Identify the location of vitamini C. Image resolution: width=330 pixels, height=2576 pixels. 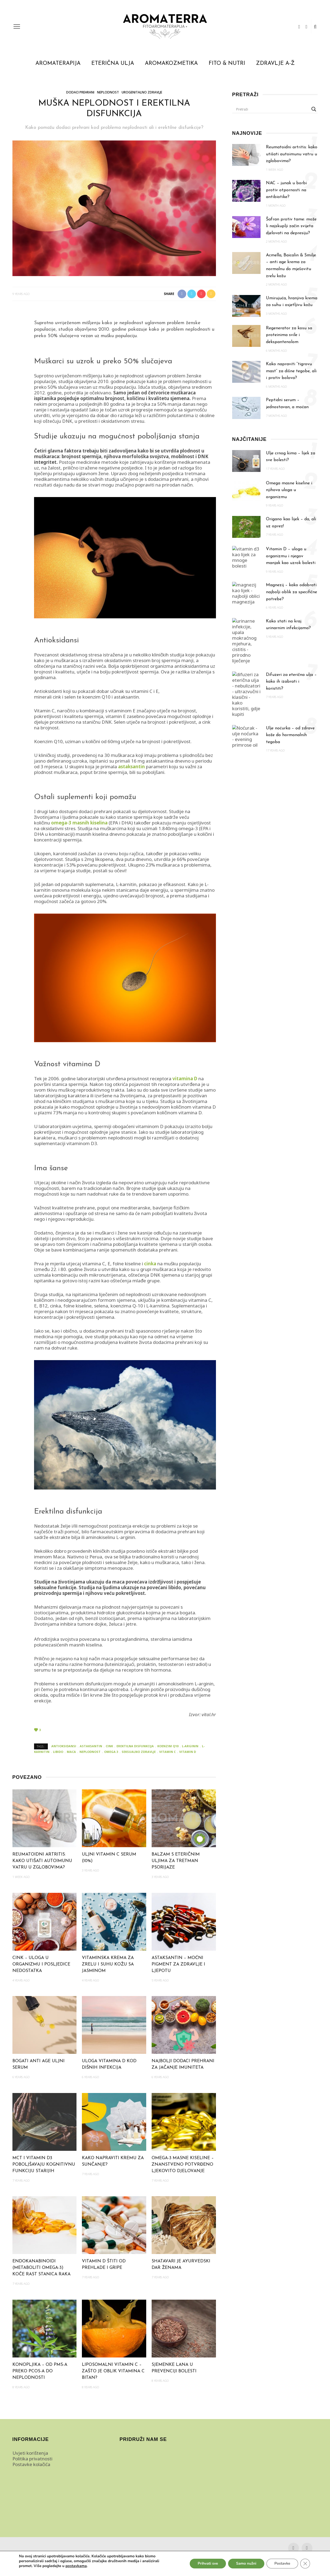
(141, 691).